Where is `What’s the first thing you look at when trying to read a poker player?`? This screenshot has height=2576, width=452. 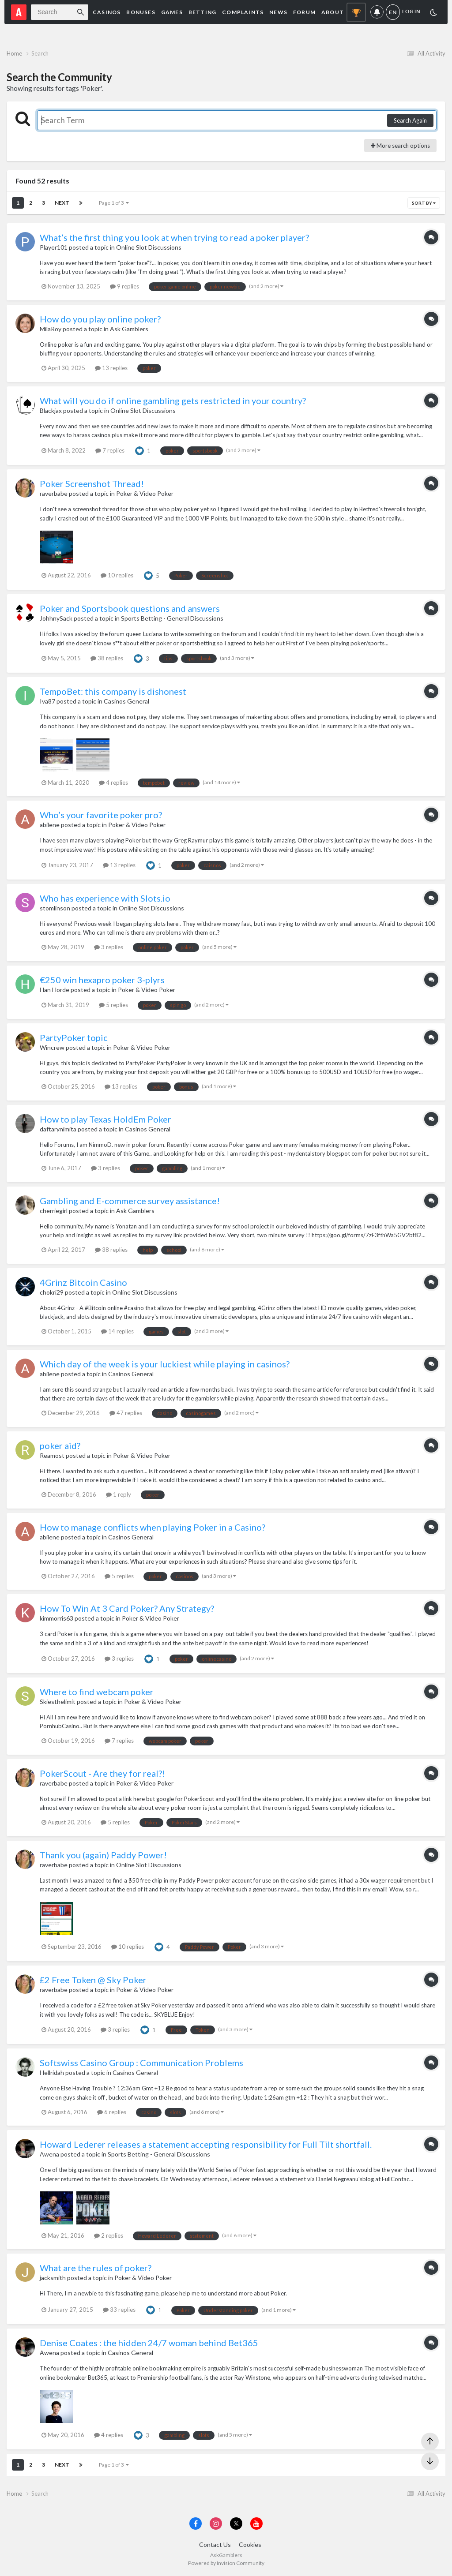 What’s the first thing you look at when trying to read a poker player? is located at coordinates (174, 237).